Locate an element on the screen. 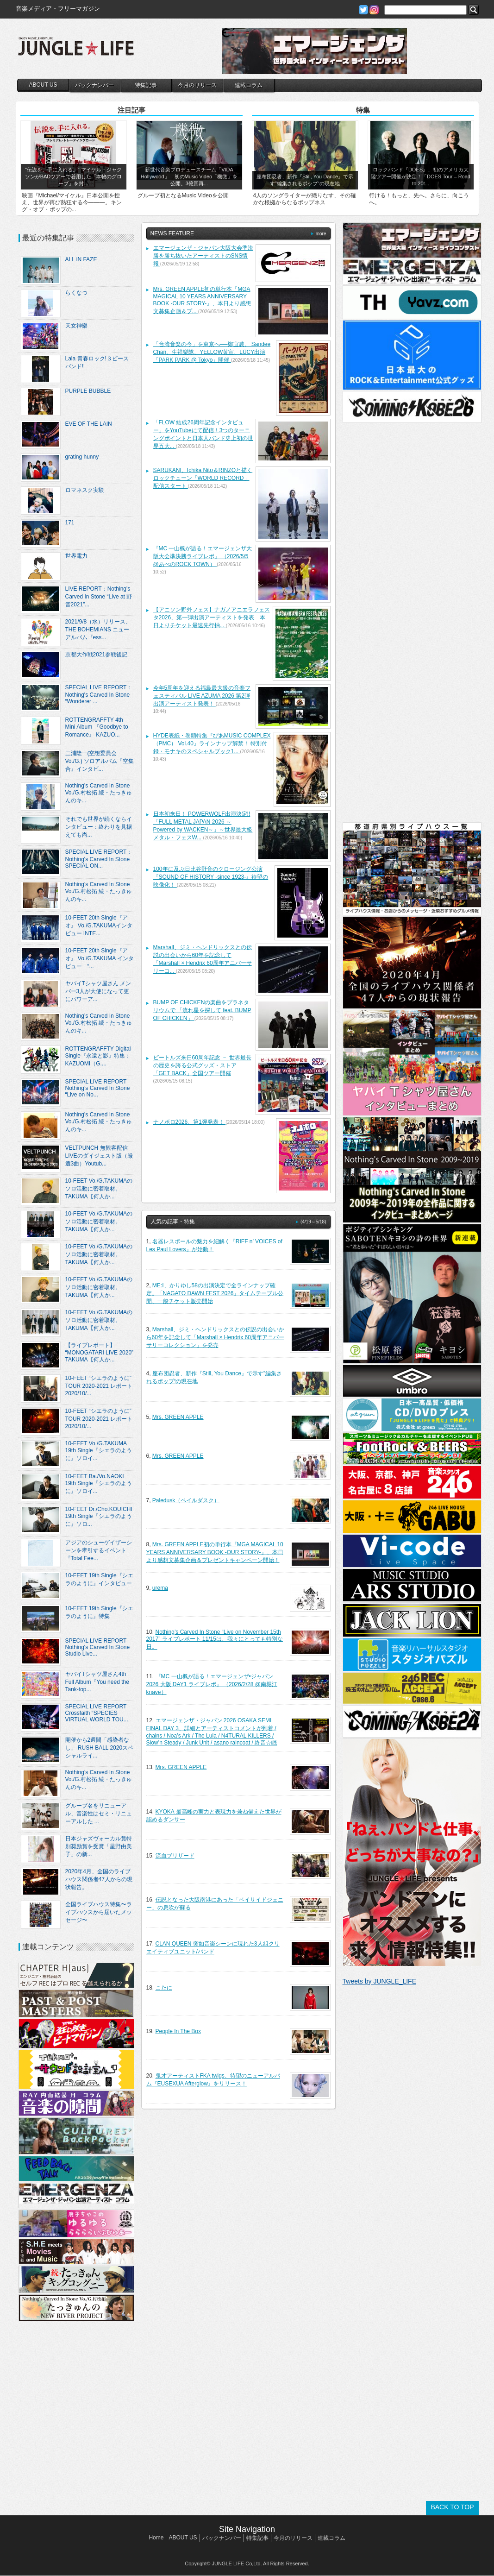 This screenshot has width=494, height=2576. 100年に及ぶ日比谷野音のクロージング公演『SOUND OF HISTORY -since 1923-』待望の映像化！ is located at coordinates (211, 877).